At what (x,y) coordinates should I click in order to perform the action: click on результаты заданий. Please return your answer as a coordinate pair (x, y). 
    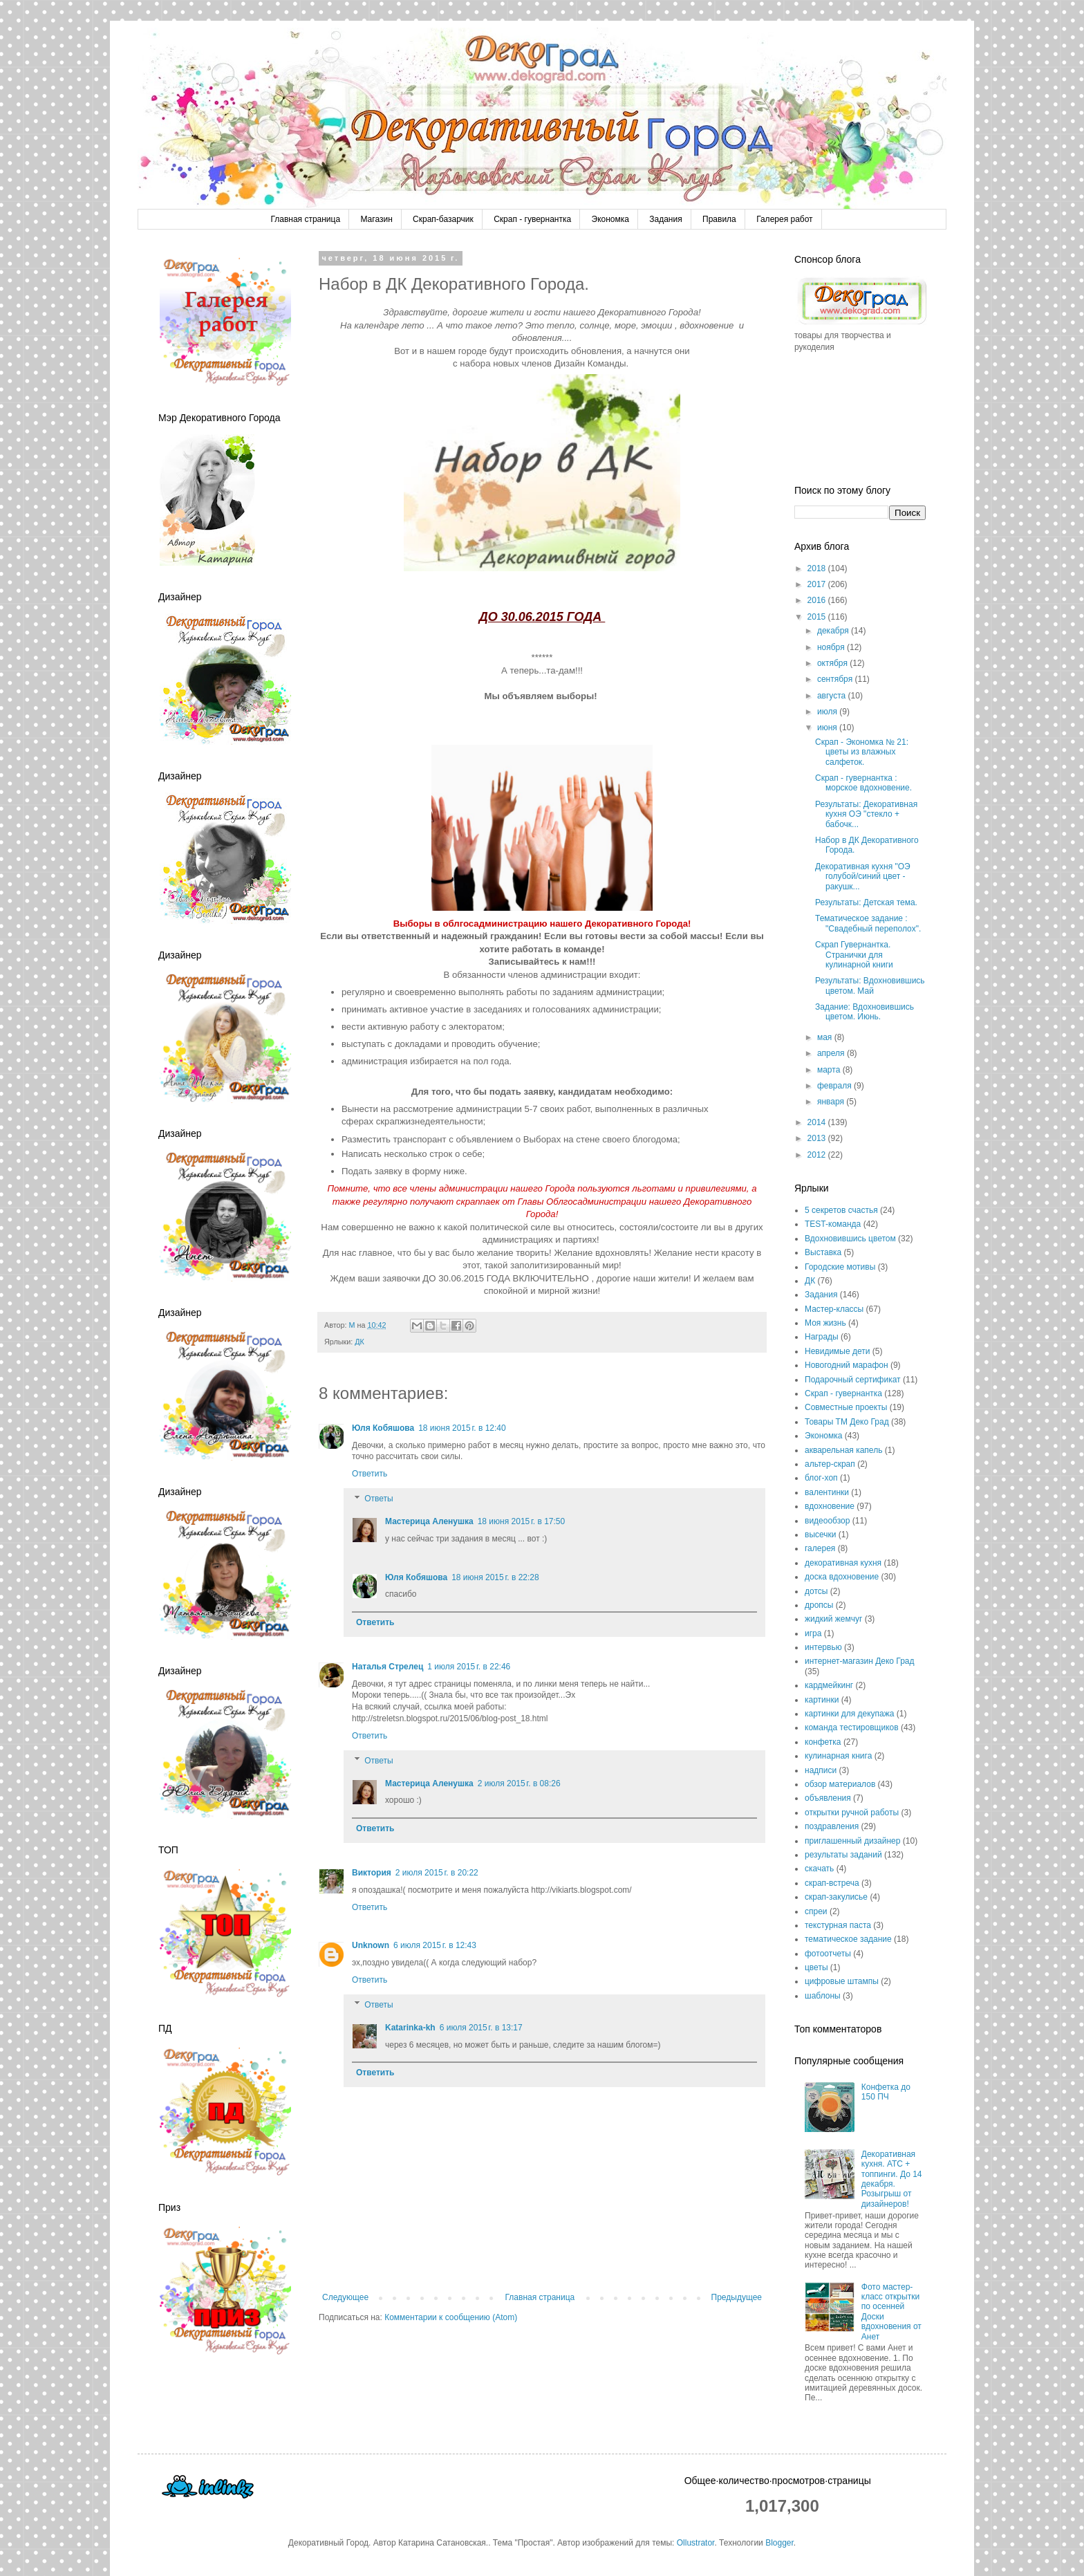
    Looking at the image, I should click on (843, 1855).